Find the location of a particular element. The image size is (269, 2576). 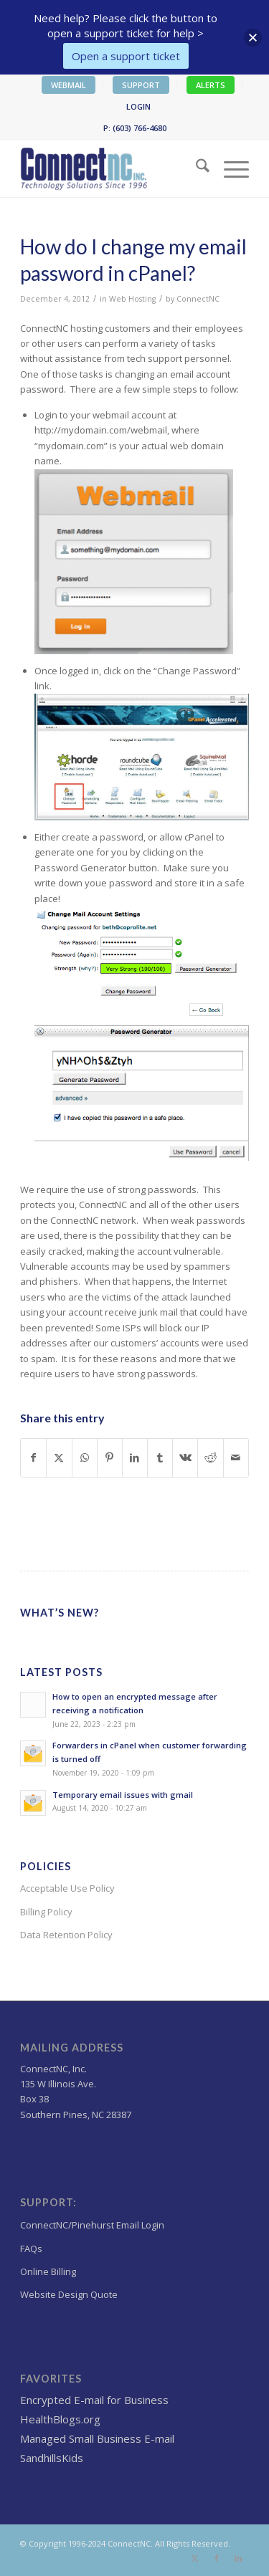

[menuitem] is located at coordinates (68, 85).